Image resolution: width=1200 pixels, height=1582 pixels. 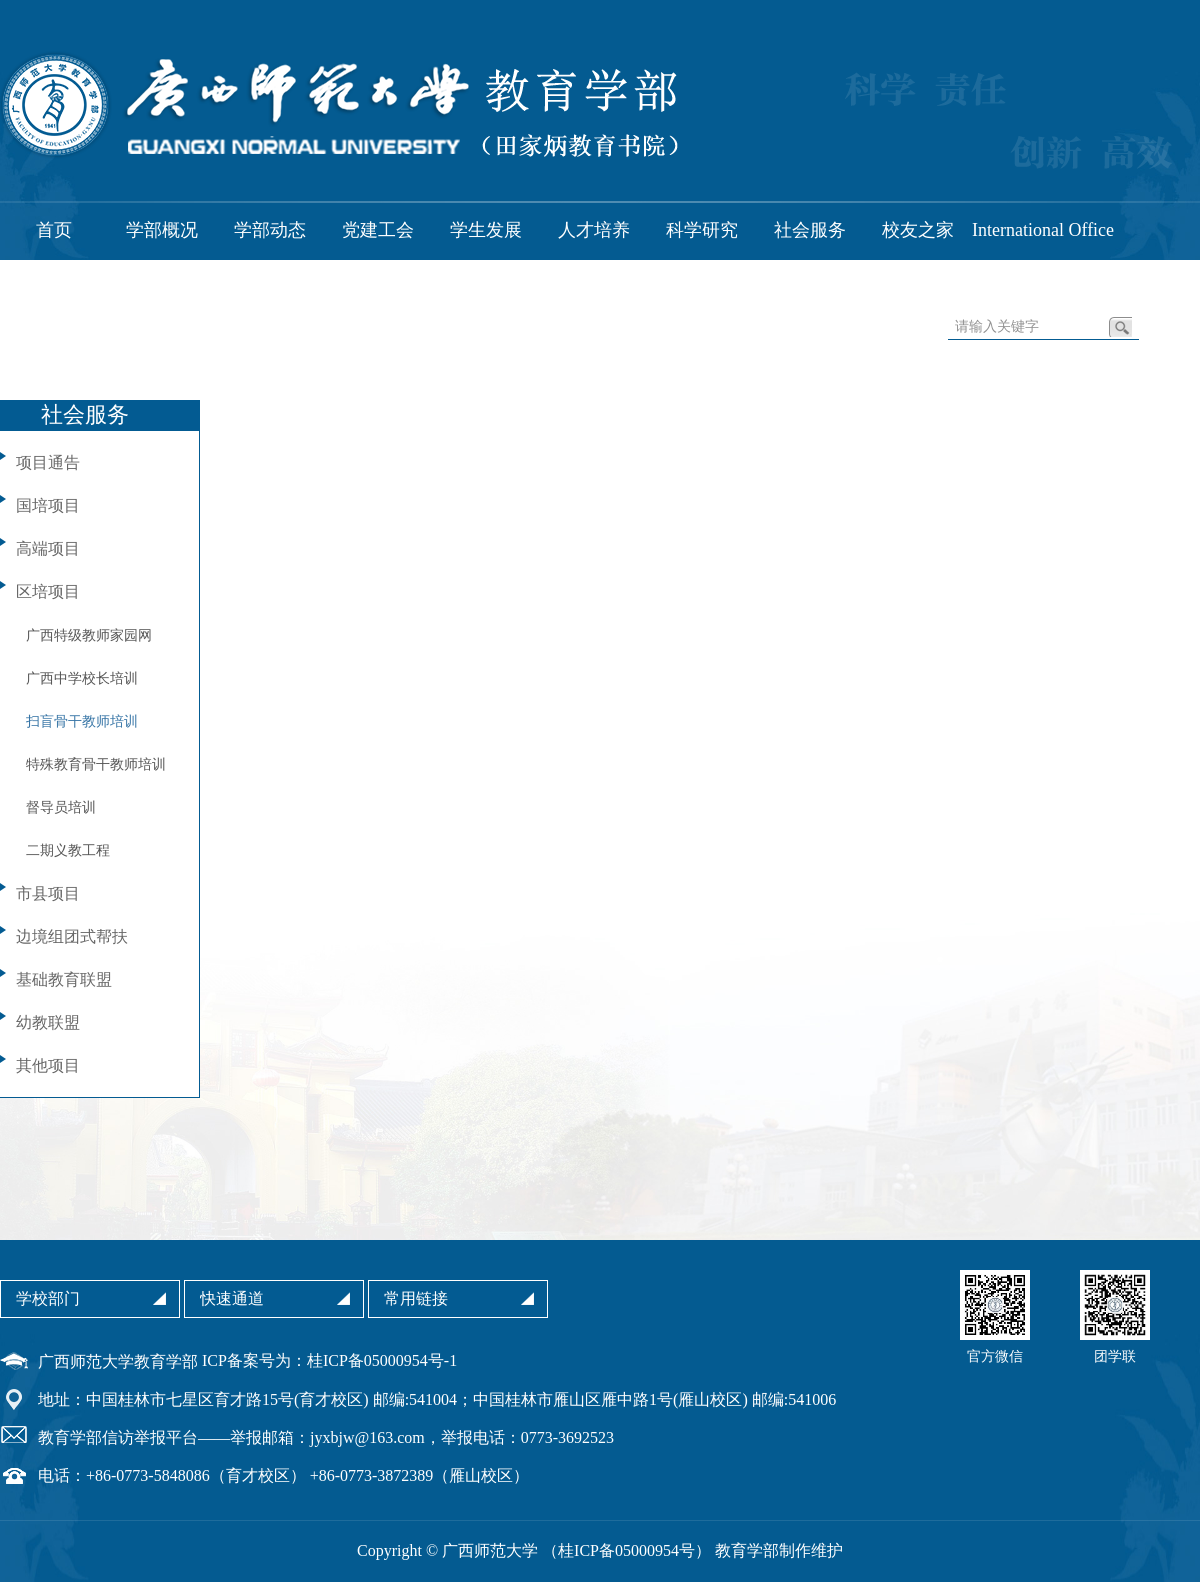 What do you see at coordinates (270, 230) in the screenshot?
I see `学部动态` at bounding box center [270, 230].